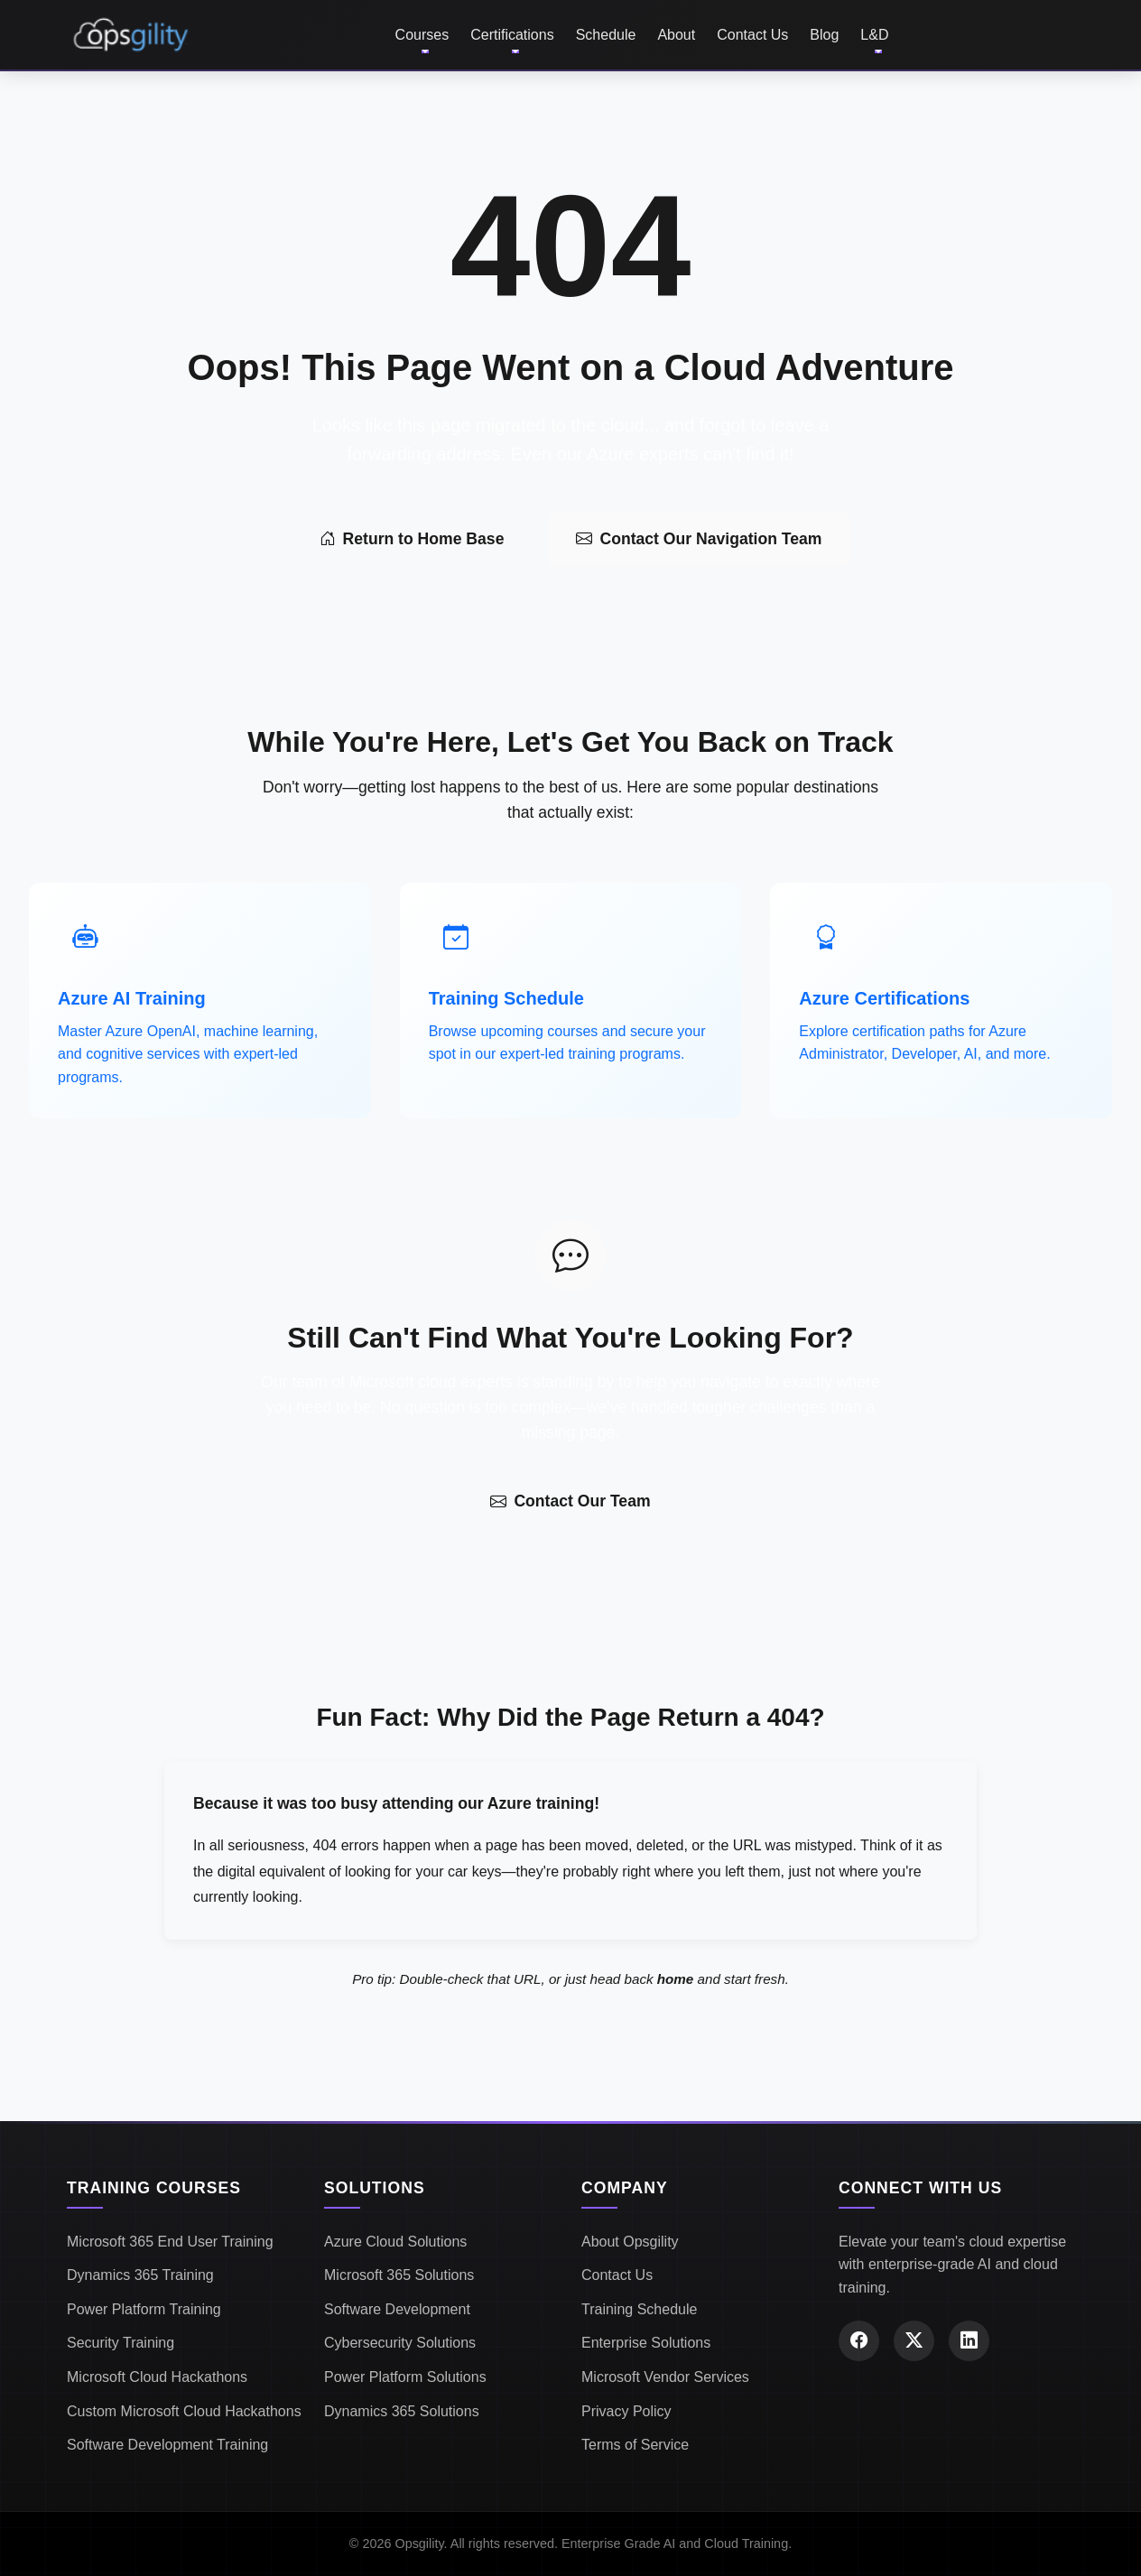 The height and width of the screenshot is (2576, 1141). What do you see at coordinates (401, 2411) in the screenshot?
I see `Dynamics 365 Solutions` at bounding box center [401, 2411].